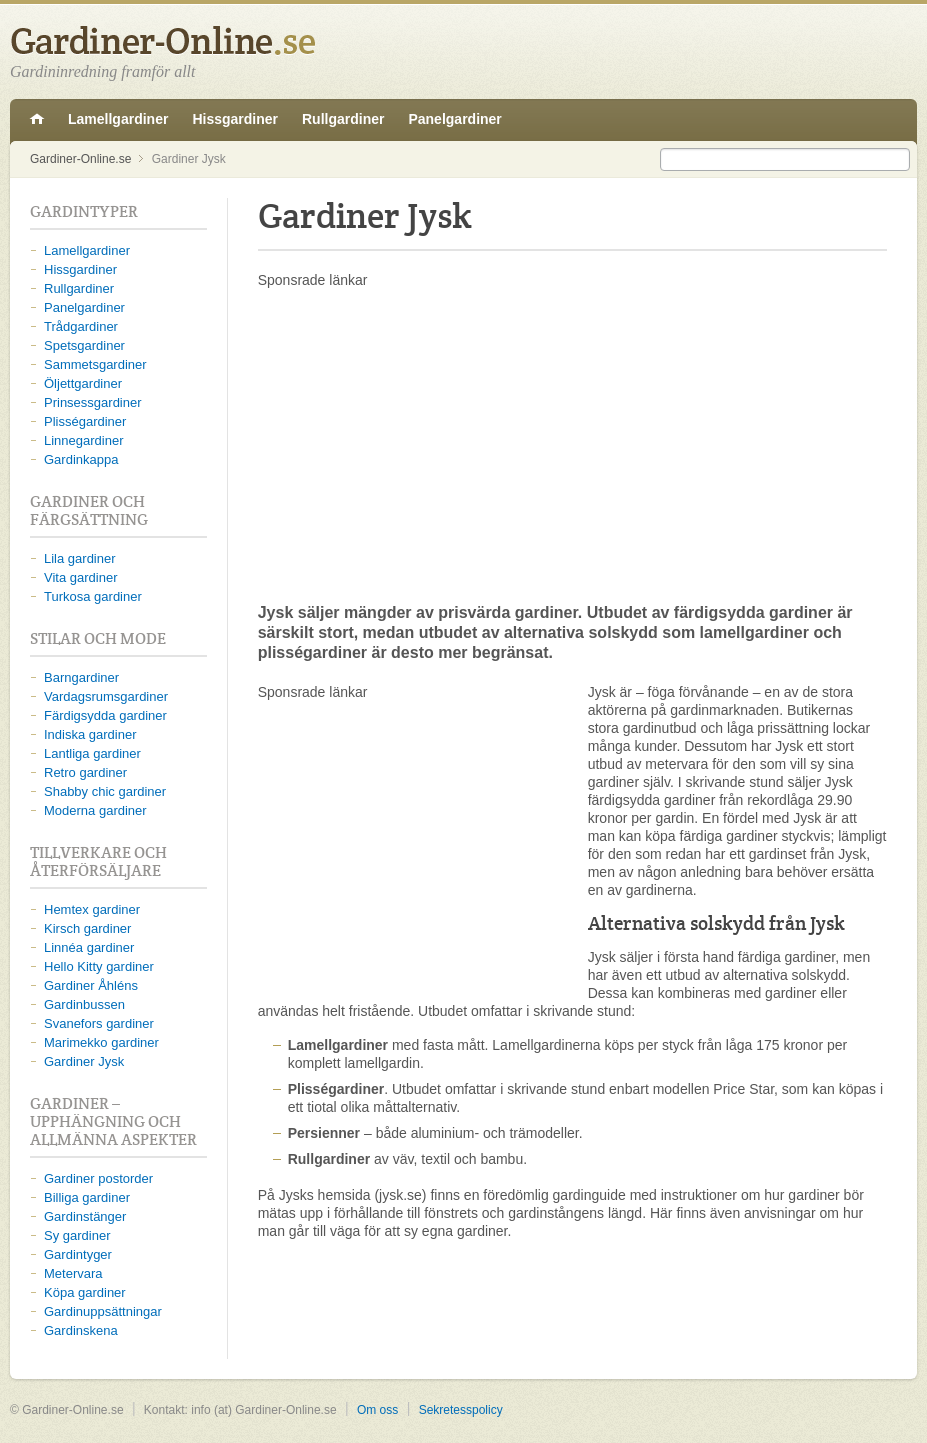 Image resolution: width=927 pixels, height=1443 pixels. I want to click on [Advertisement], so click(572, 445).